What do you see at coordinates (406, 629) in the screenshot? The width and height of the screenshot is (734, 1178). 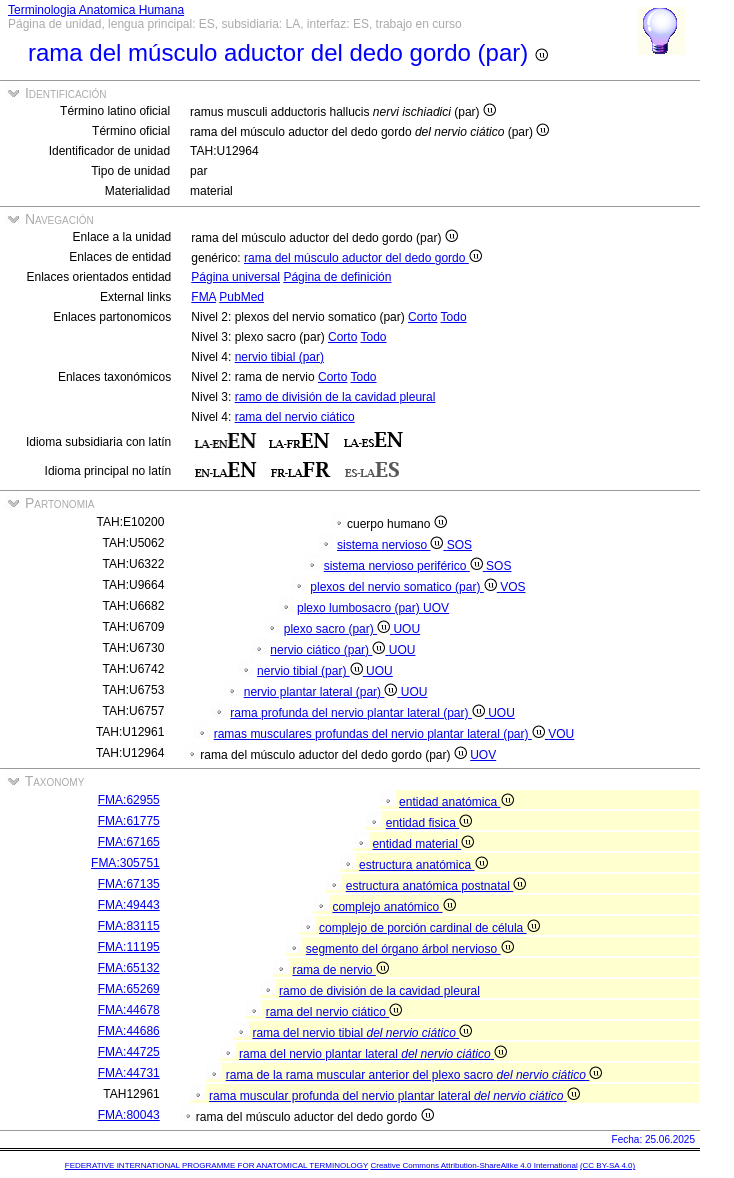 I see `UOU` at bounding box center [406, 629].